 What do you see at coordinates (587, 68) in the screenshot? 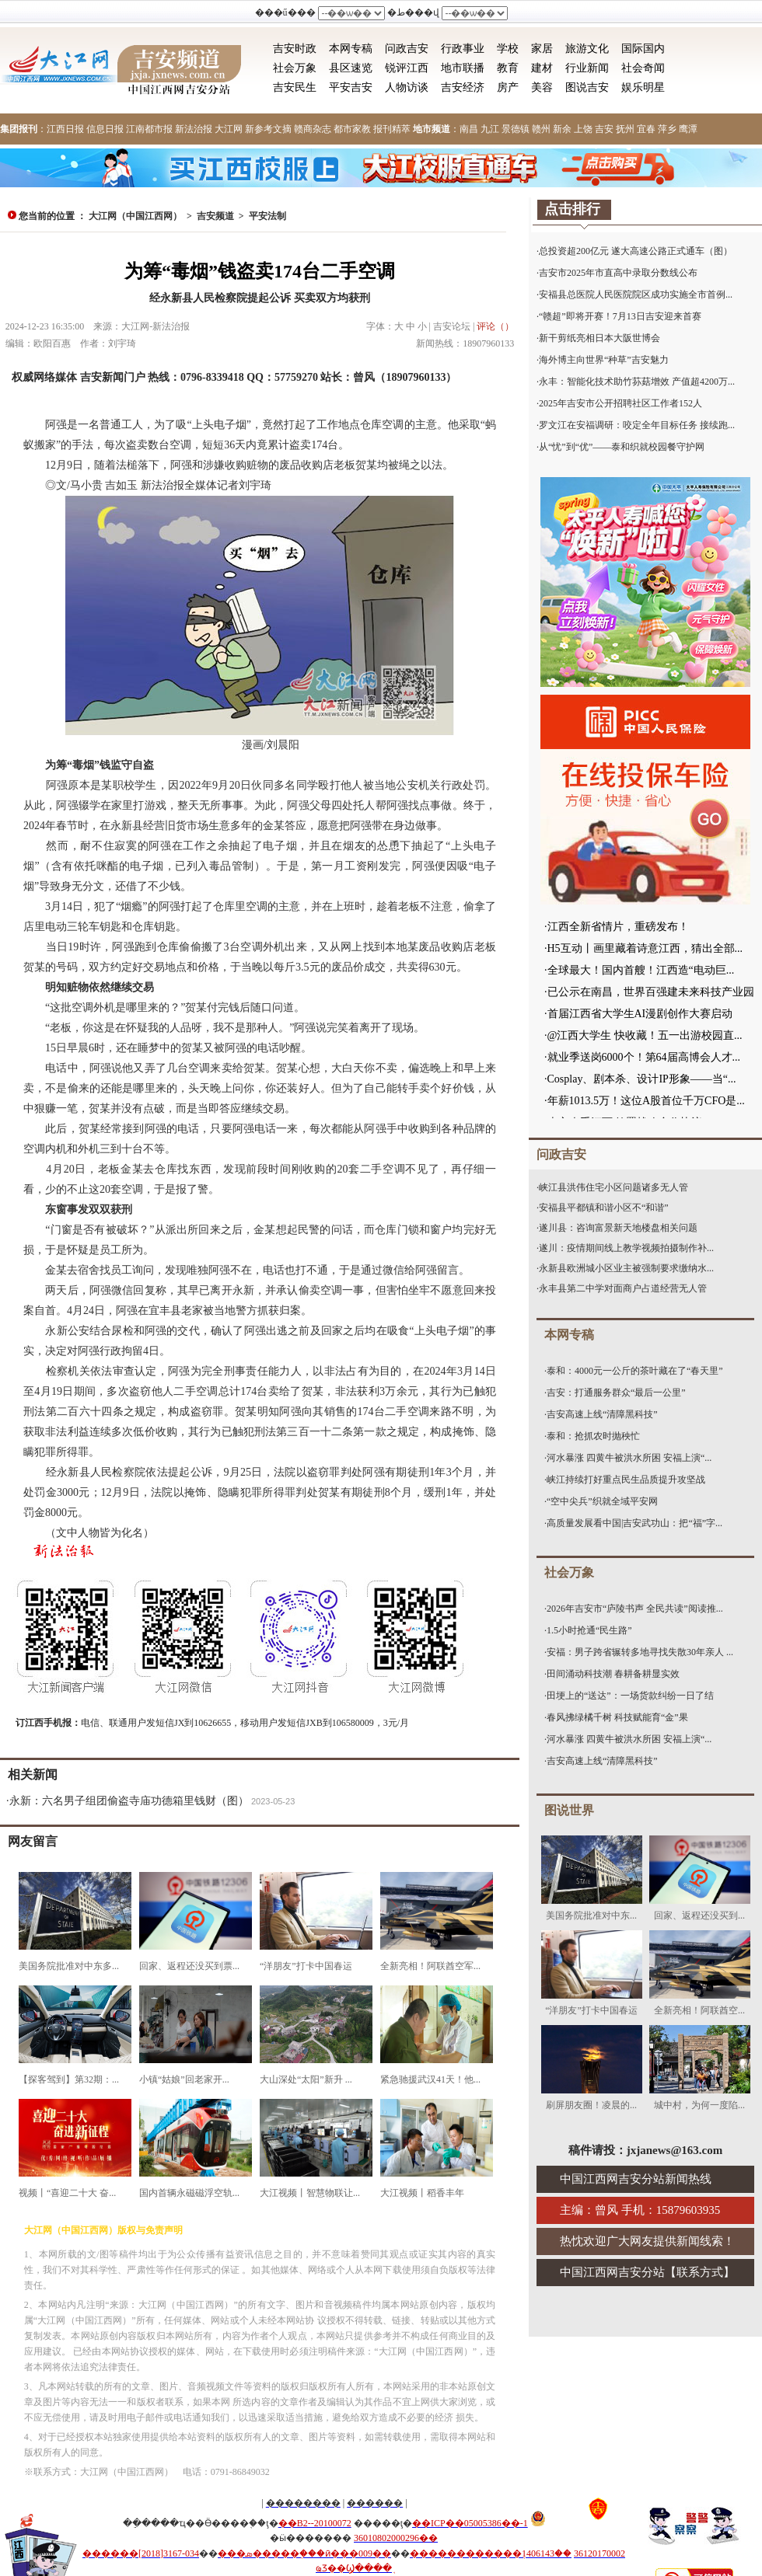
I see `行业新闻` at bounding box center [587, 68].